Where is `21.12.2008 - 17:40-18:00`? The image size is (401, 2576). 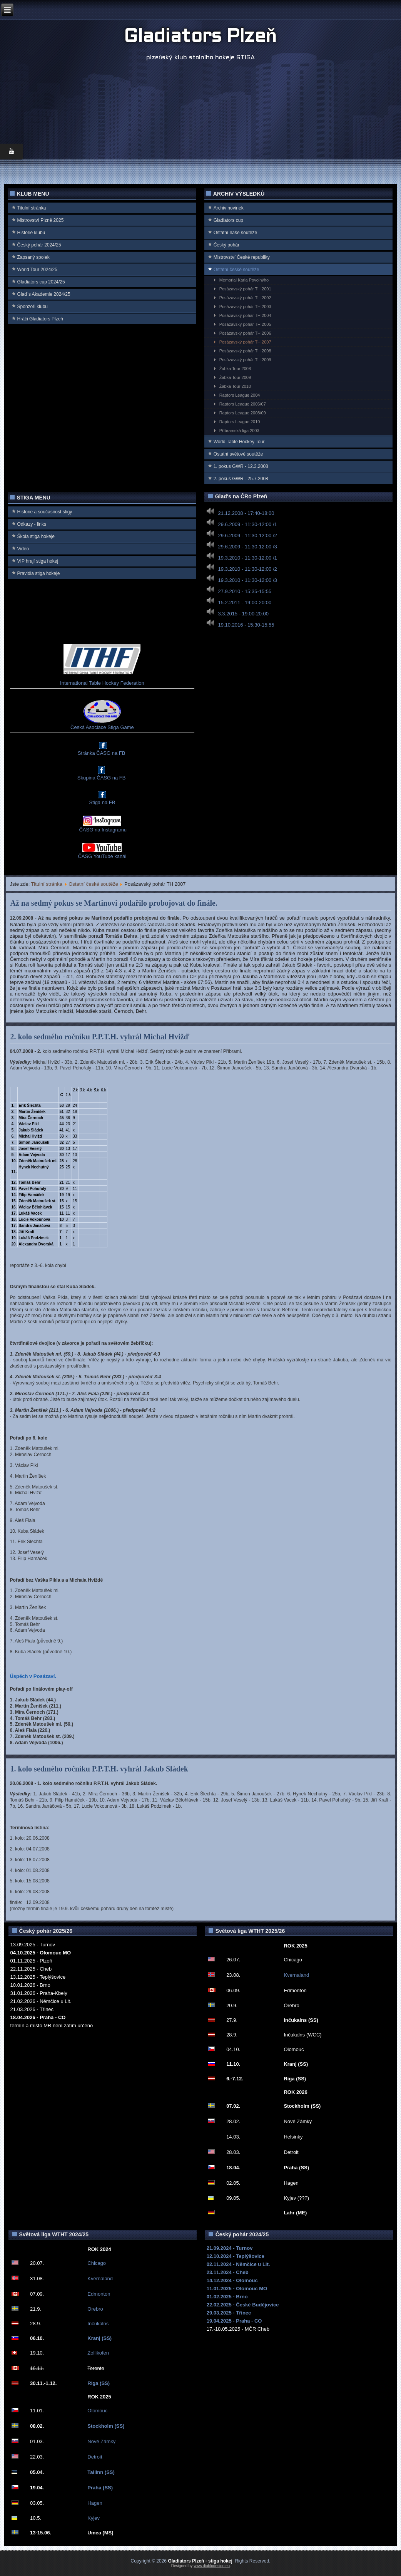 21.12.2008 - 17:40-18:00 is located at coordinates (246, 513).